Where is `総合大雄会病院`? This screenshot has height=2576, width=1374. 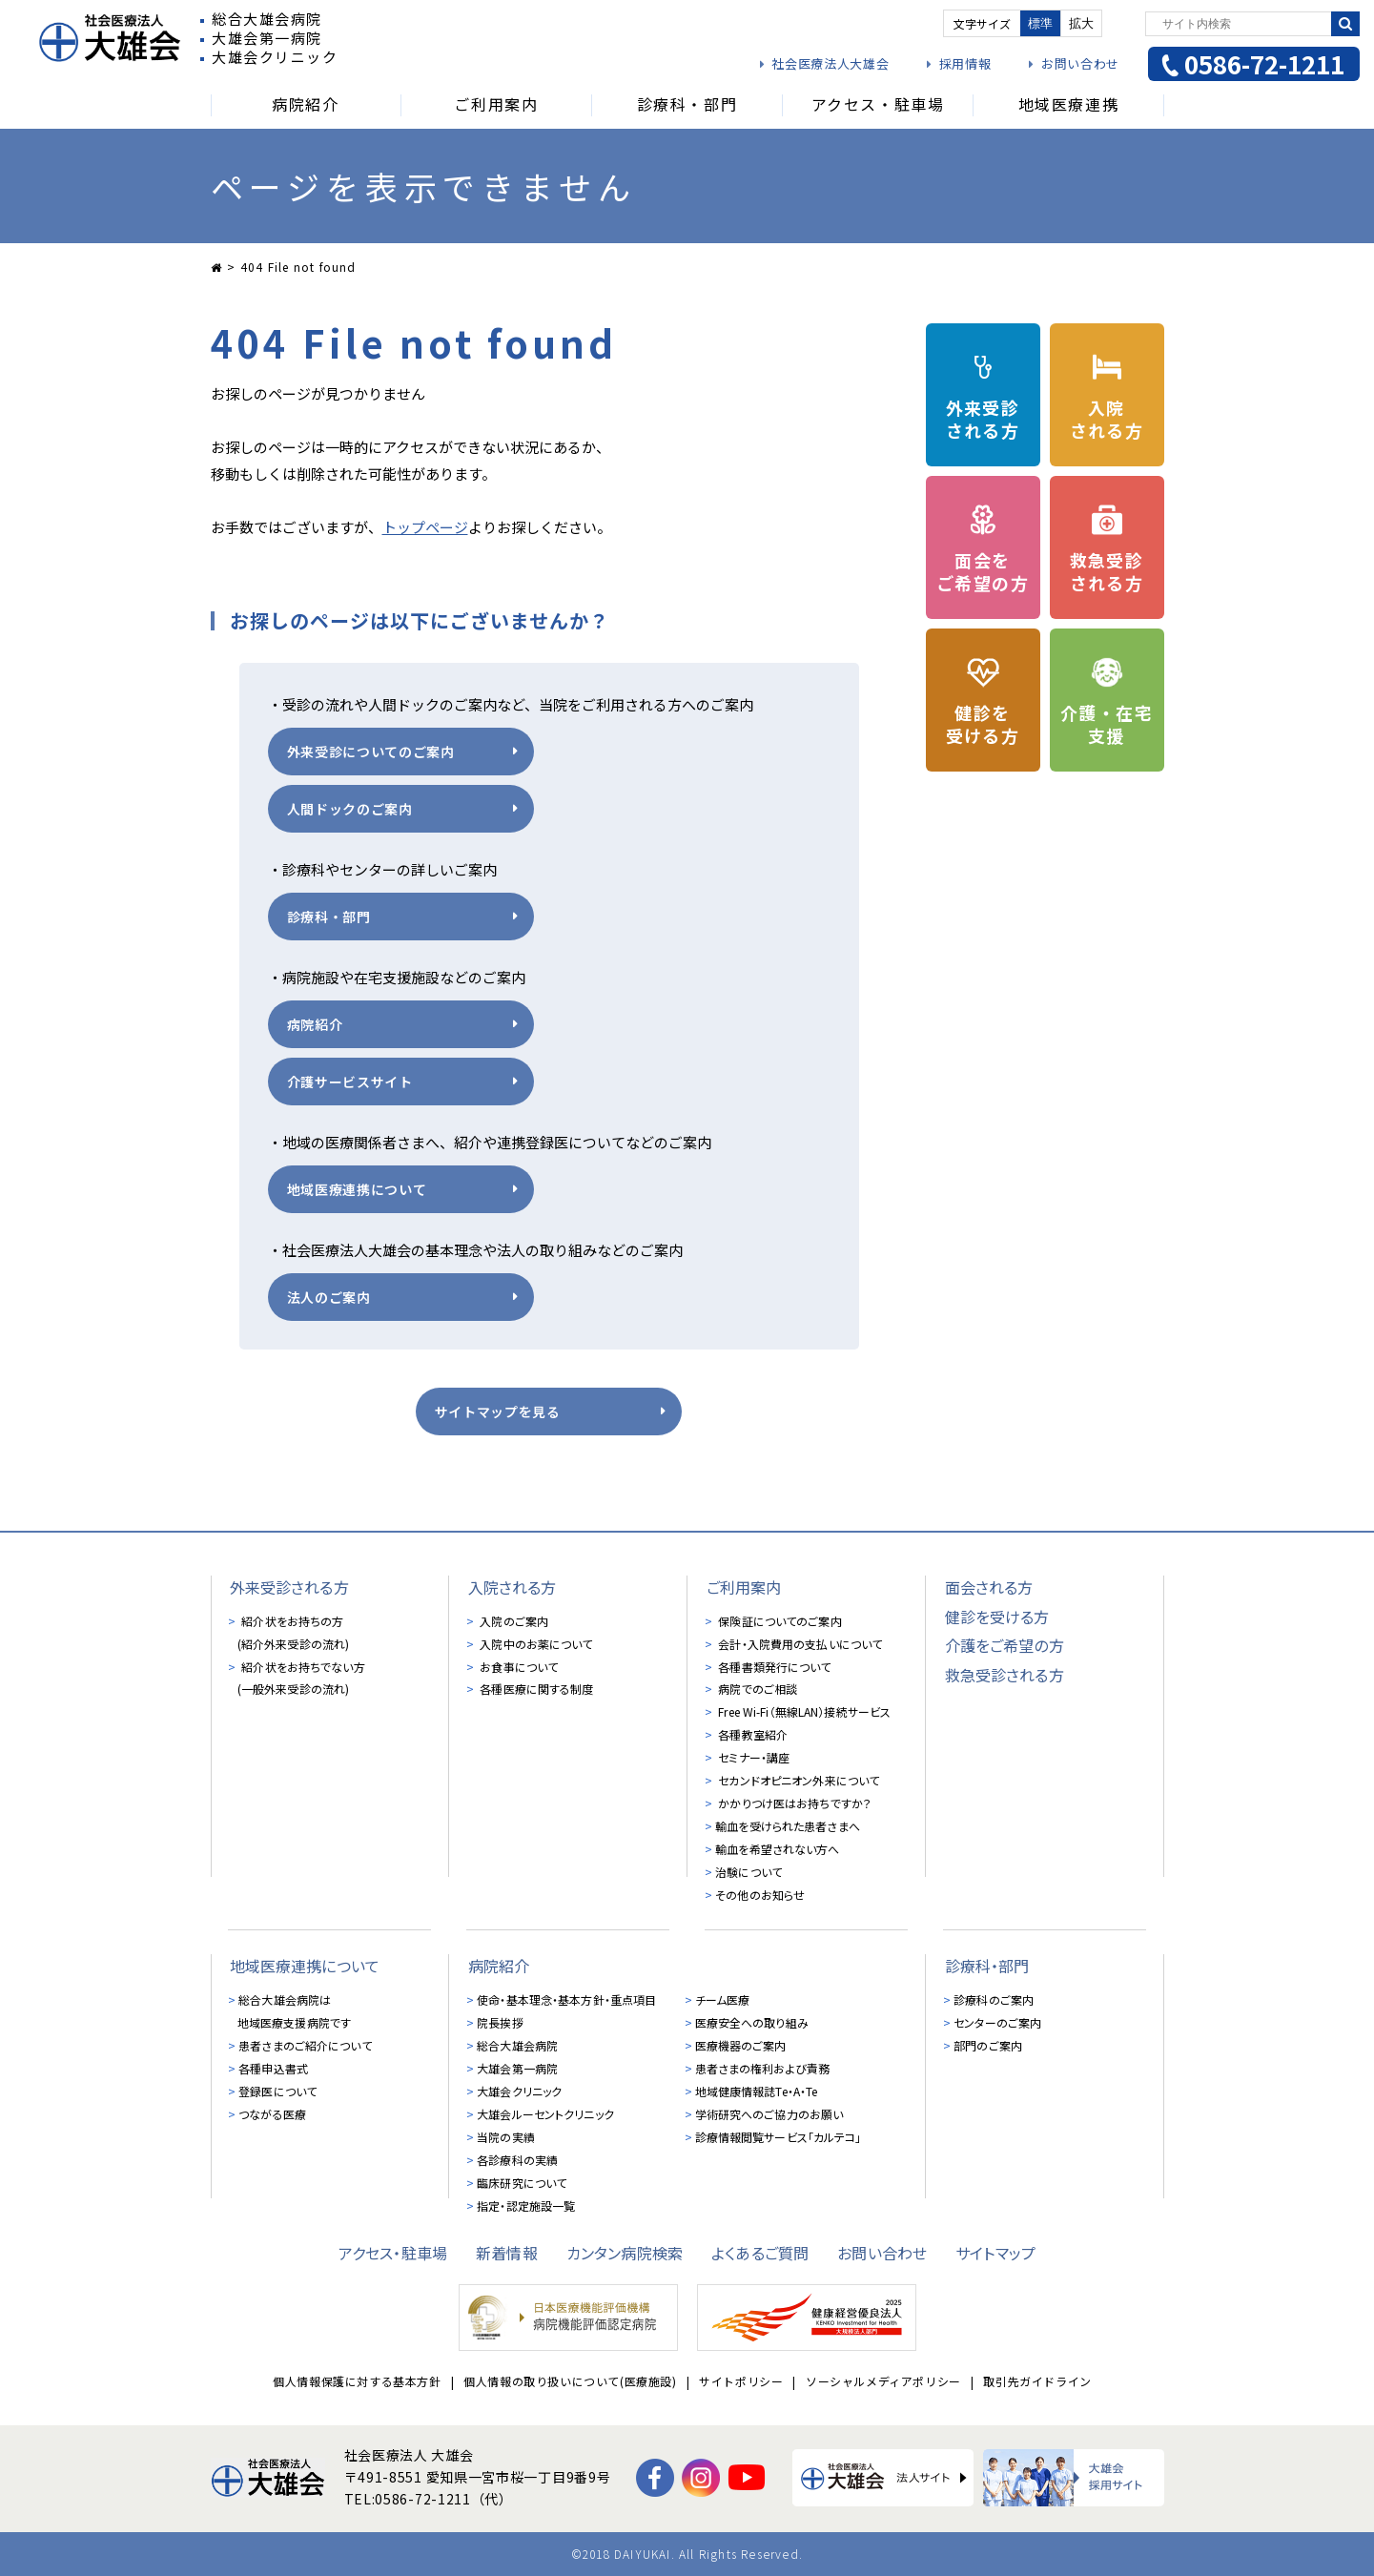
総合大雄会病院 is located at coordinates (517, 2045).